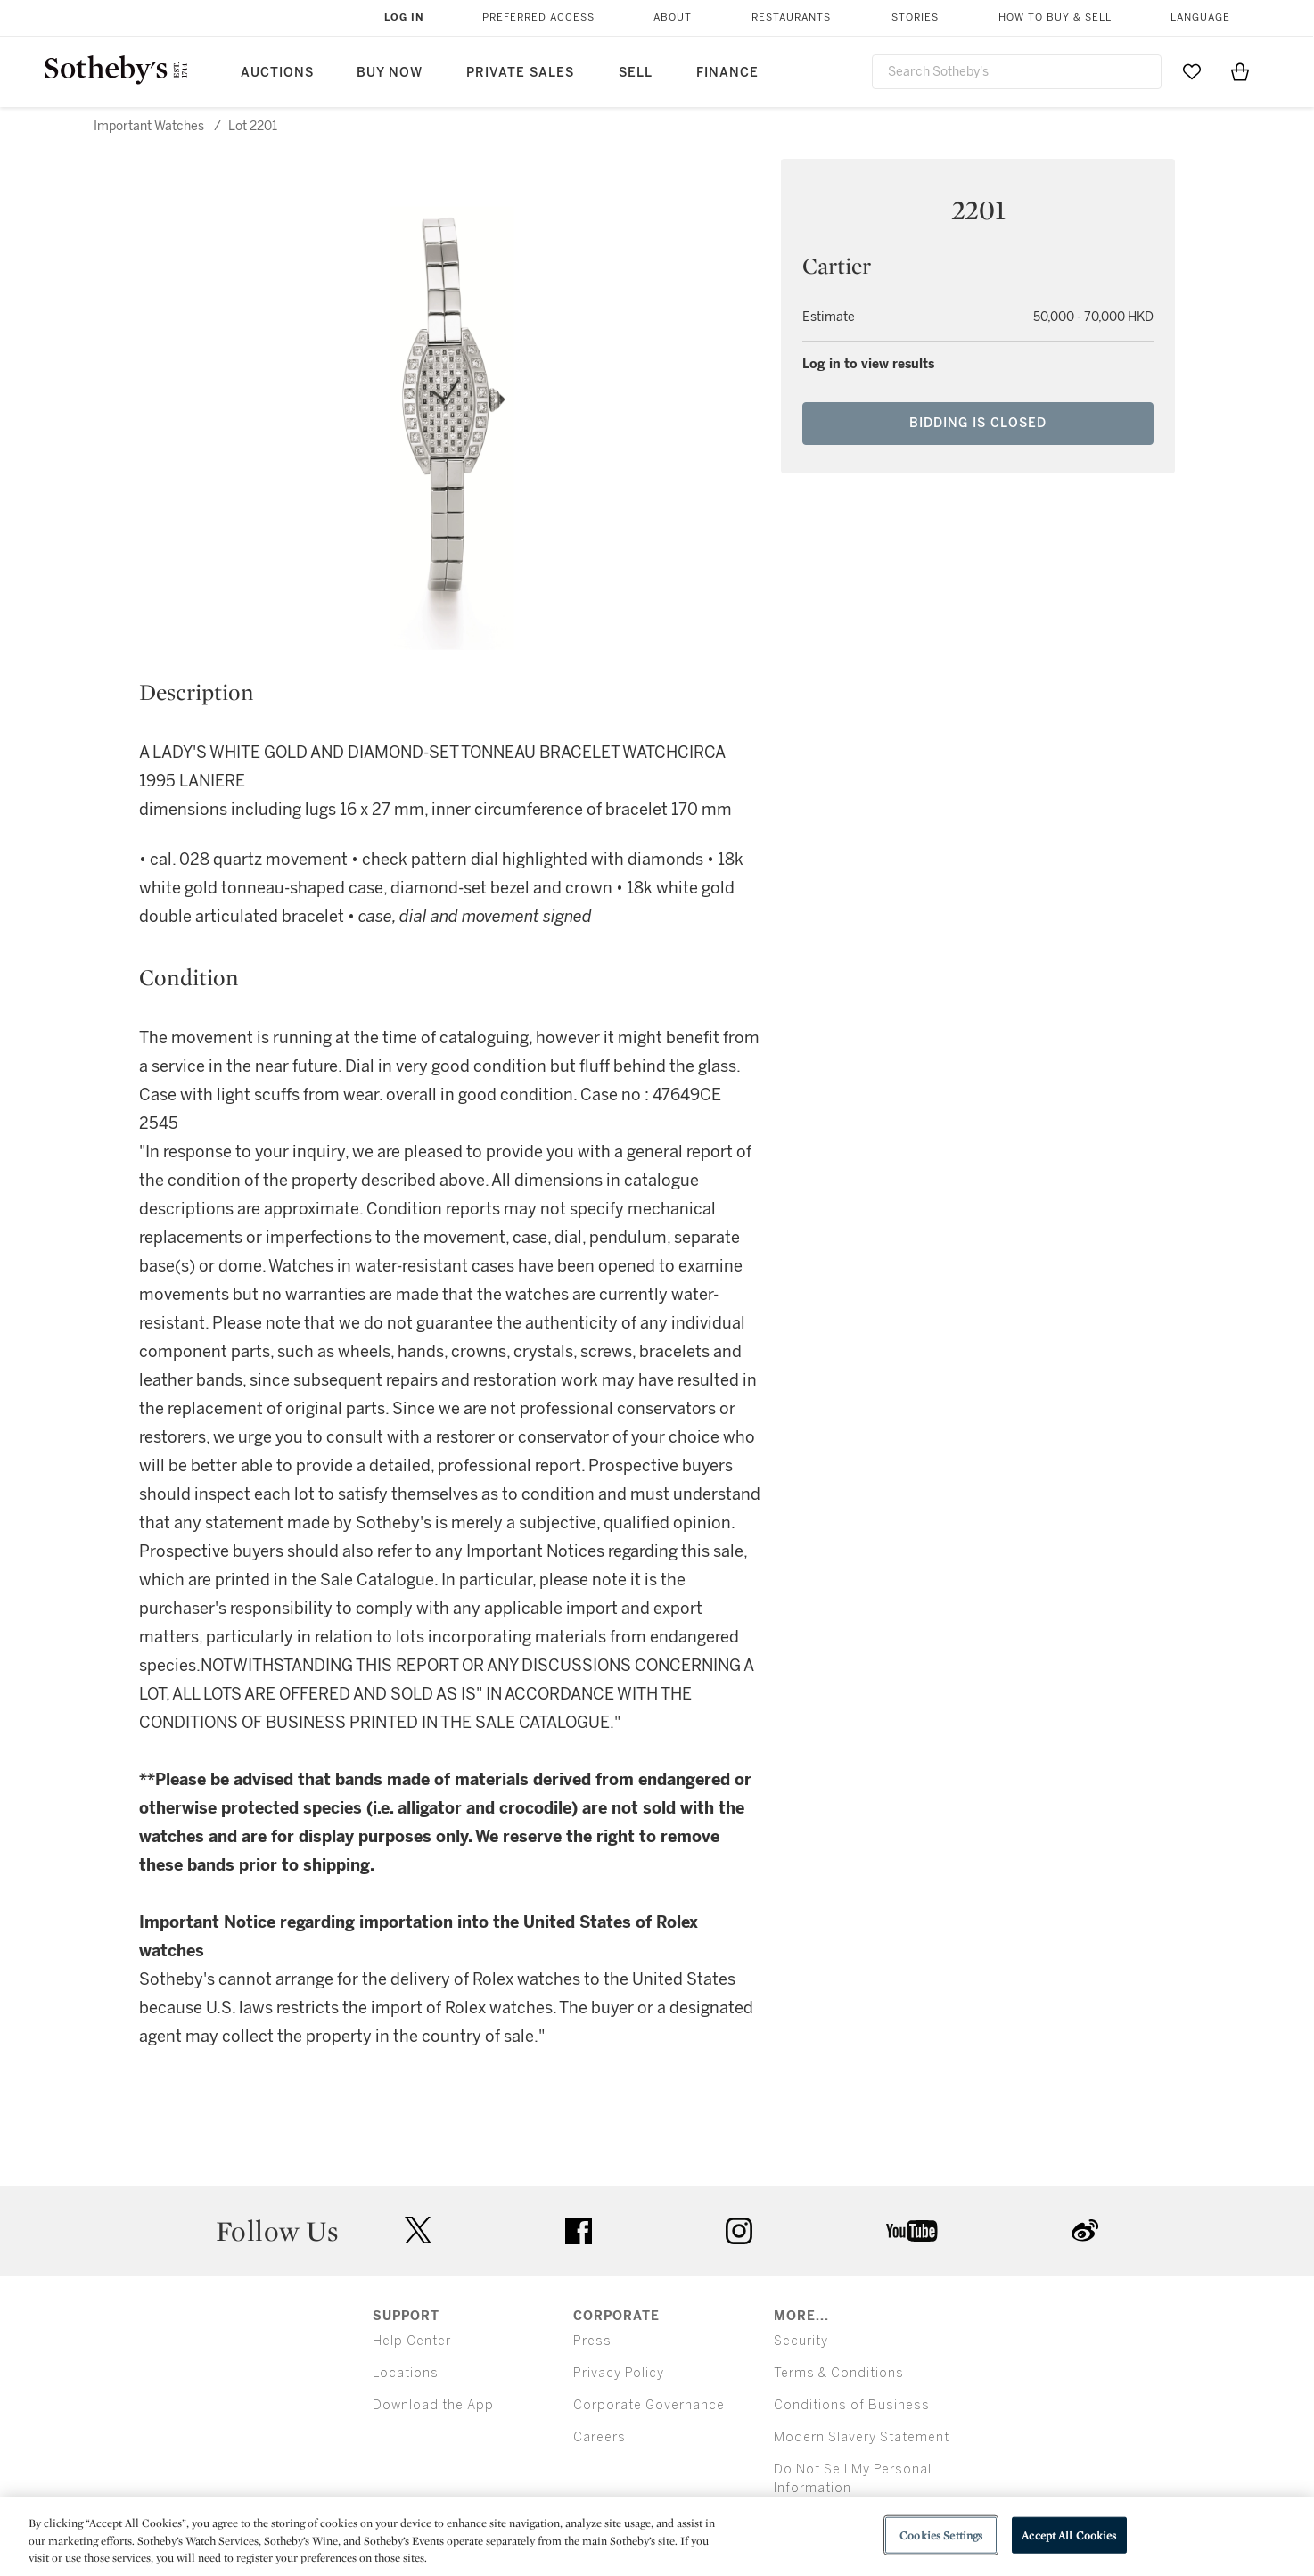 The height and width of the screenshot is (2576, 1314). Describe the element at coordinates (520, 72) in the screenshot. I see `Private Sales` at that location.